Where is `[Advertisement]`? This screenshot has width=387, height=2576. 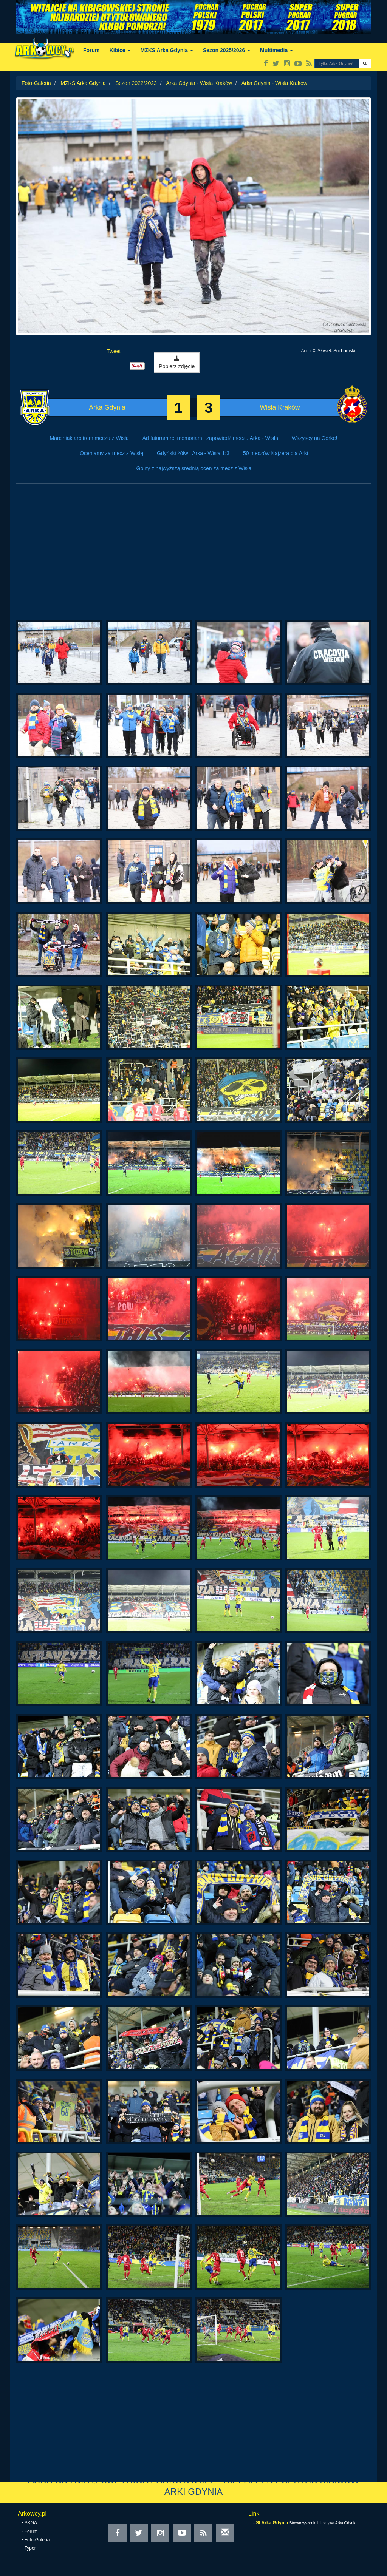 [Advertisement] is located at coordinates (193, 555).